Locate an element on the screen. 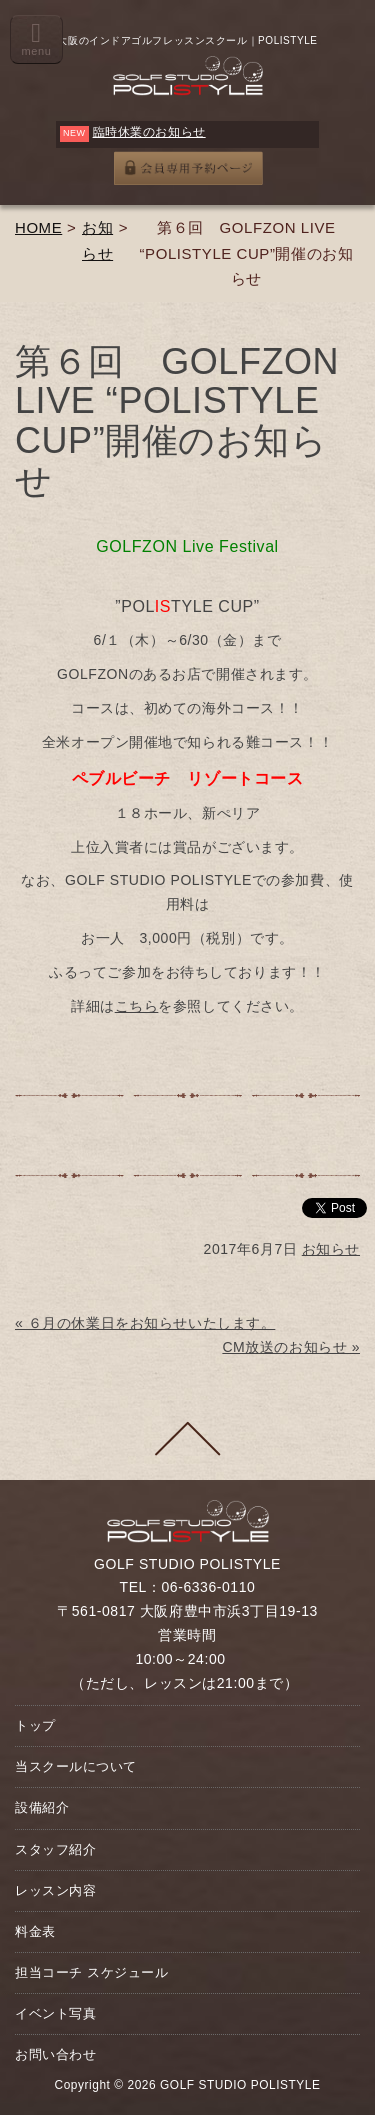 The image size is (375, 2115). スタッフ紹介 is located at coordinates (55, 1849).